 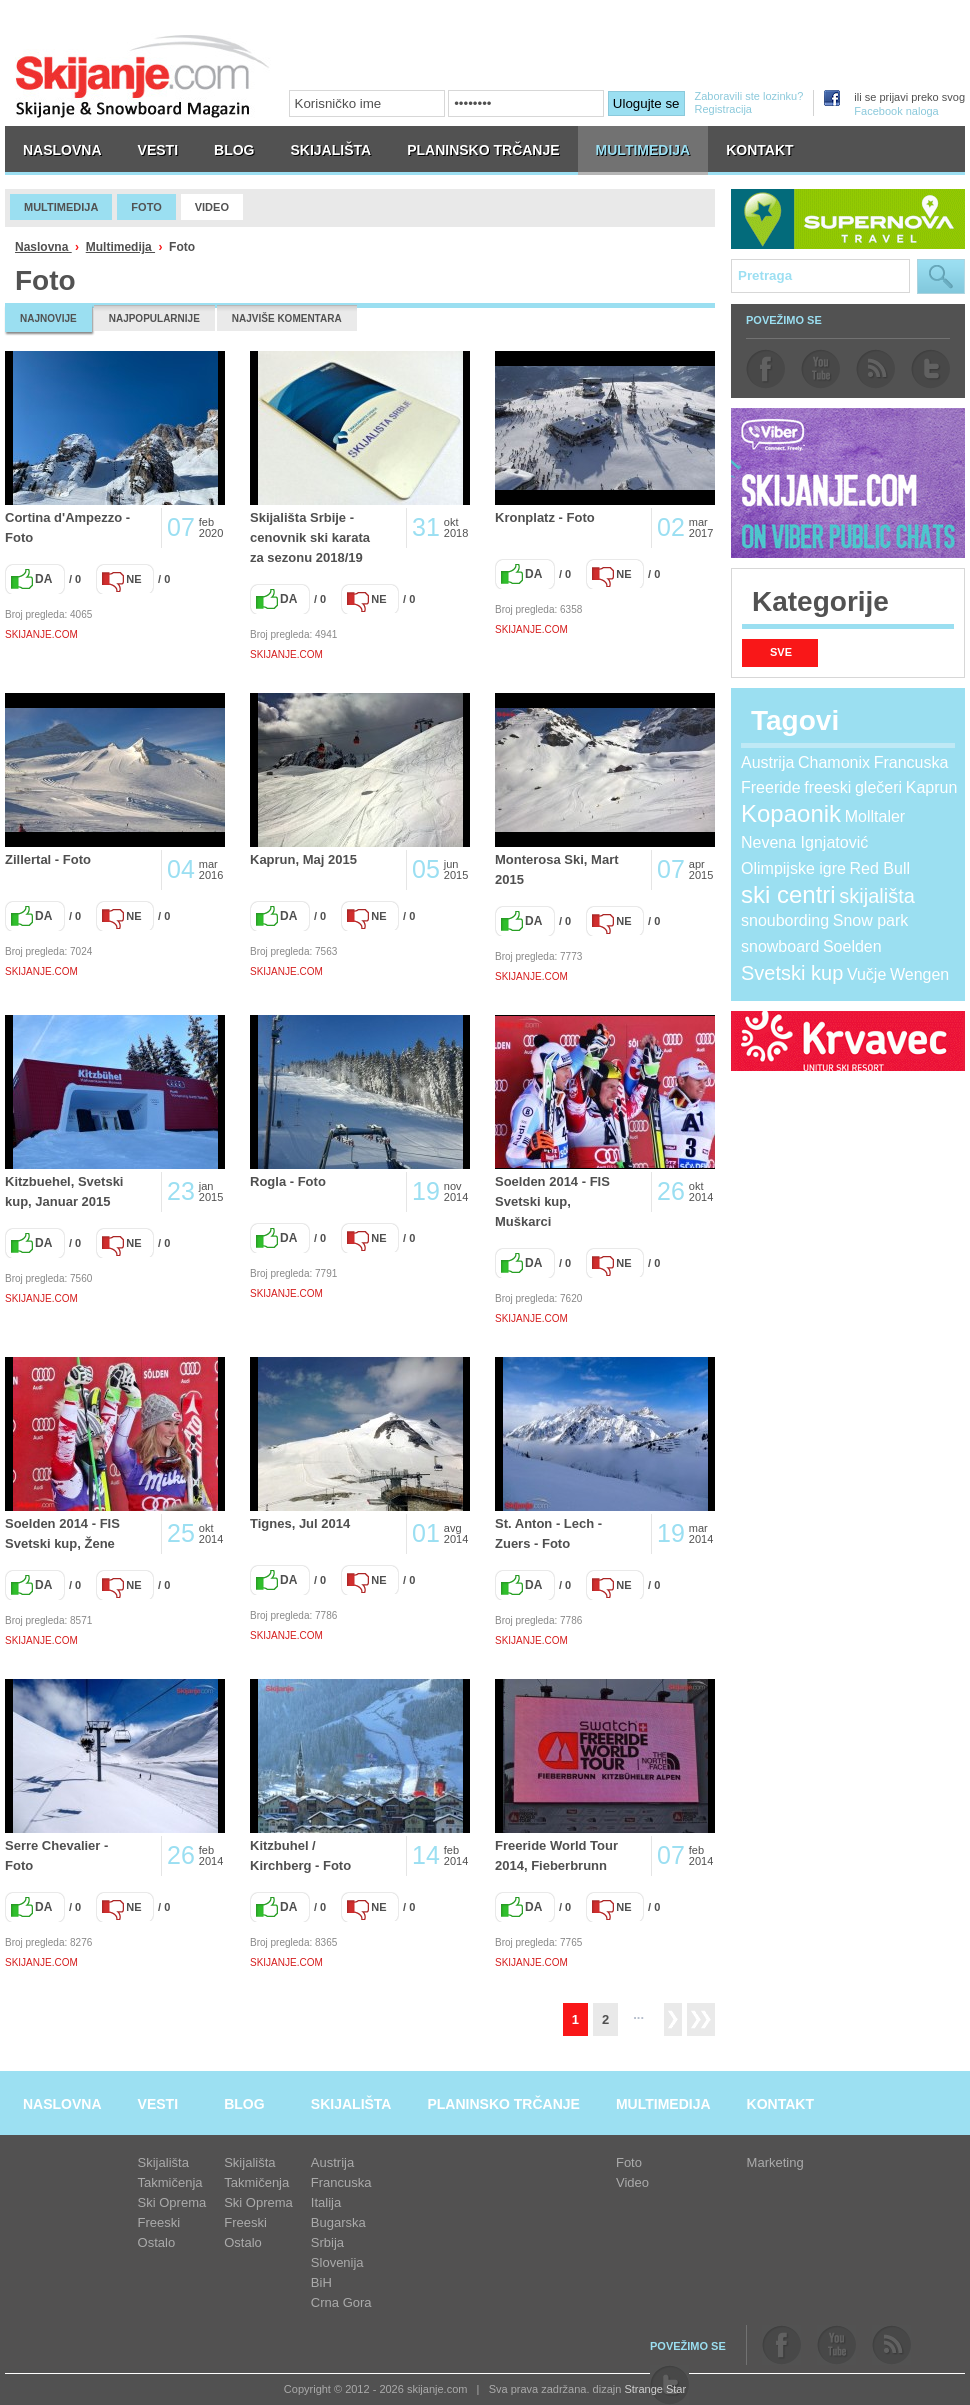 I want to click on Vučje, so click(x=866, y=974).